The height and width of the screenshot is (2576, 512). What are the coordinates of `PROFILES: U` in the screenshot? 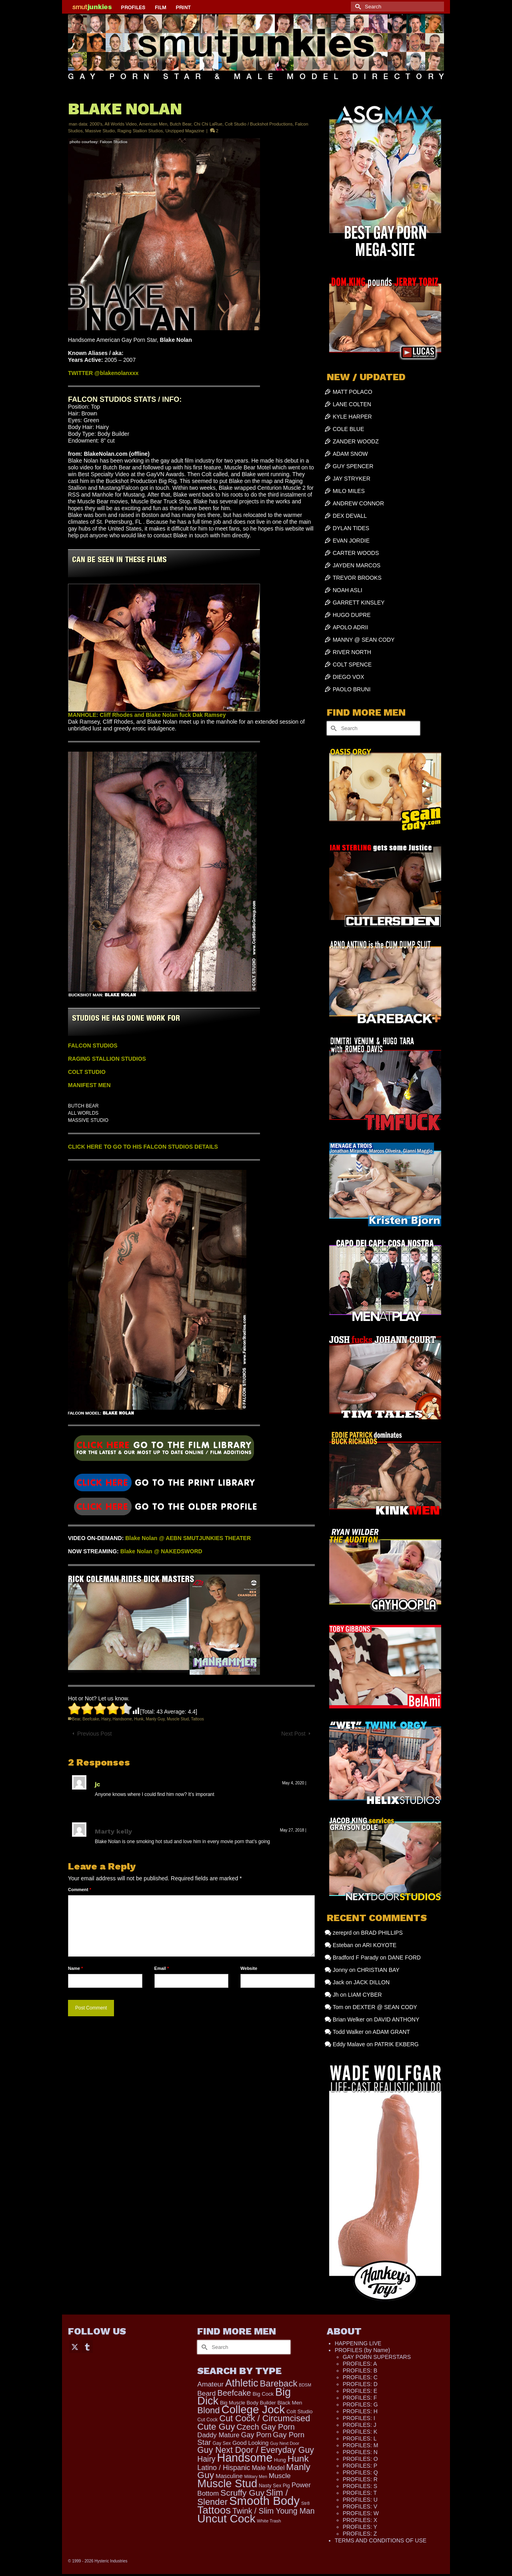 It's located at (360, 2499).